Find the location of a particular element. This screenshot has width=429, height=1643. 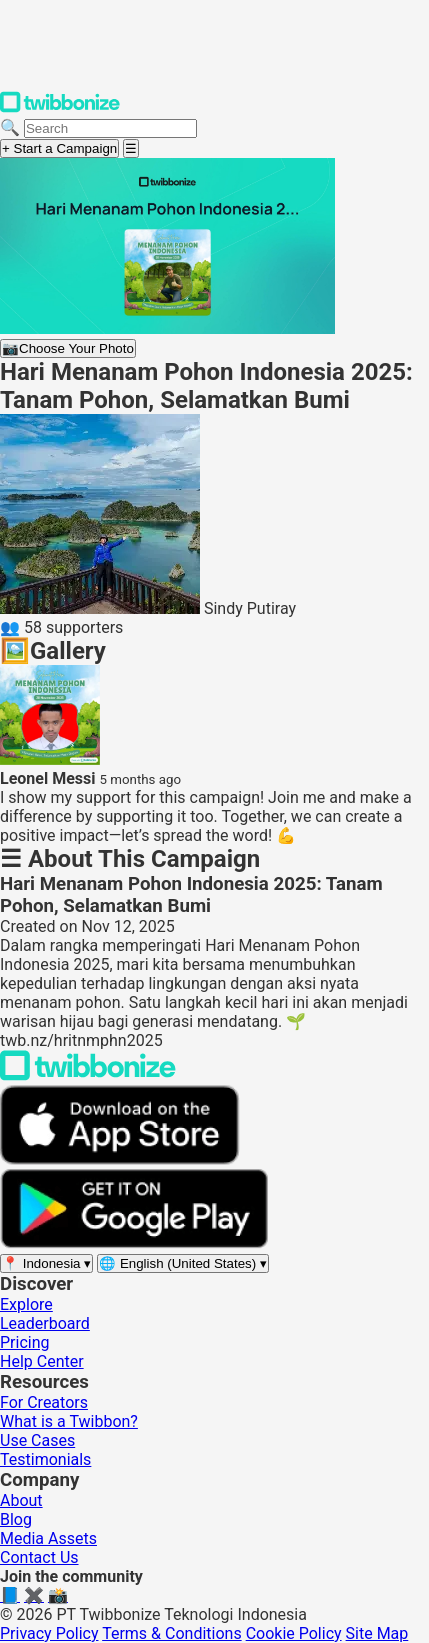

Terms & Conditions is located at coordinates (172, 1633).